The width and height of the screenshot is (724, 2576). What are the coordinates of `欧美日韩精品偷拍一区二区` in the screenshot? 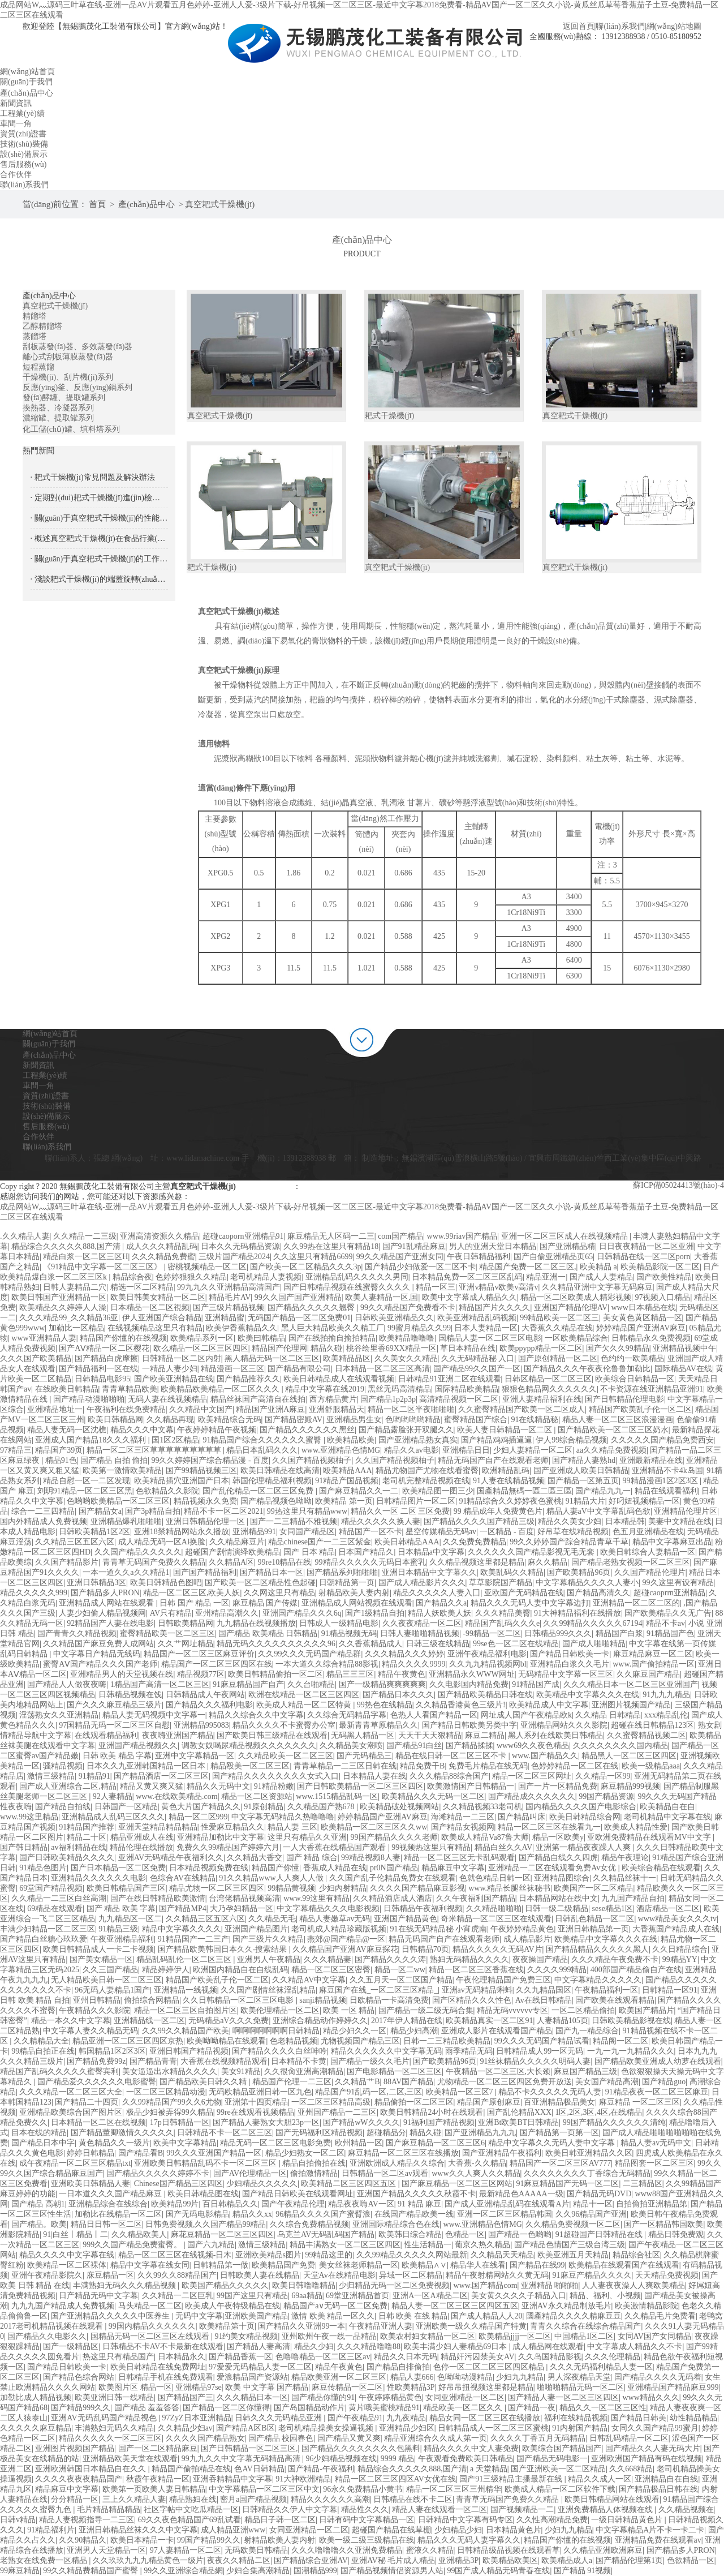 It's located at (275, 1674).